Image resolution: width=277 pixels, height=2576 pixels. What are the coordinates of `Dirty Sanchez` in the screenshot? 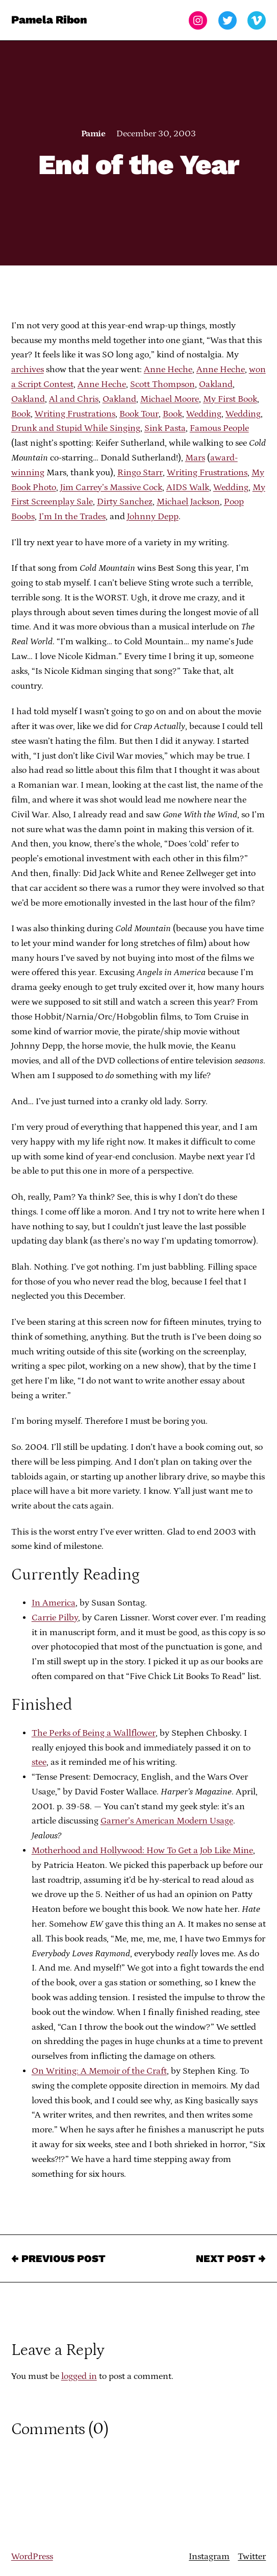 It's located at (125, 502).